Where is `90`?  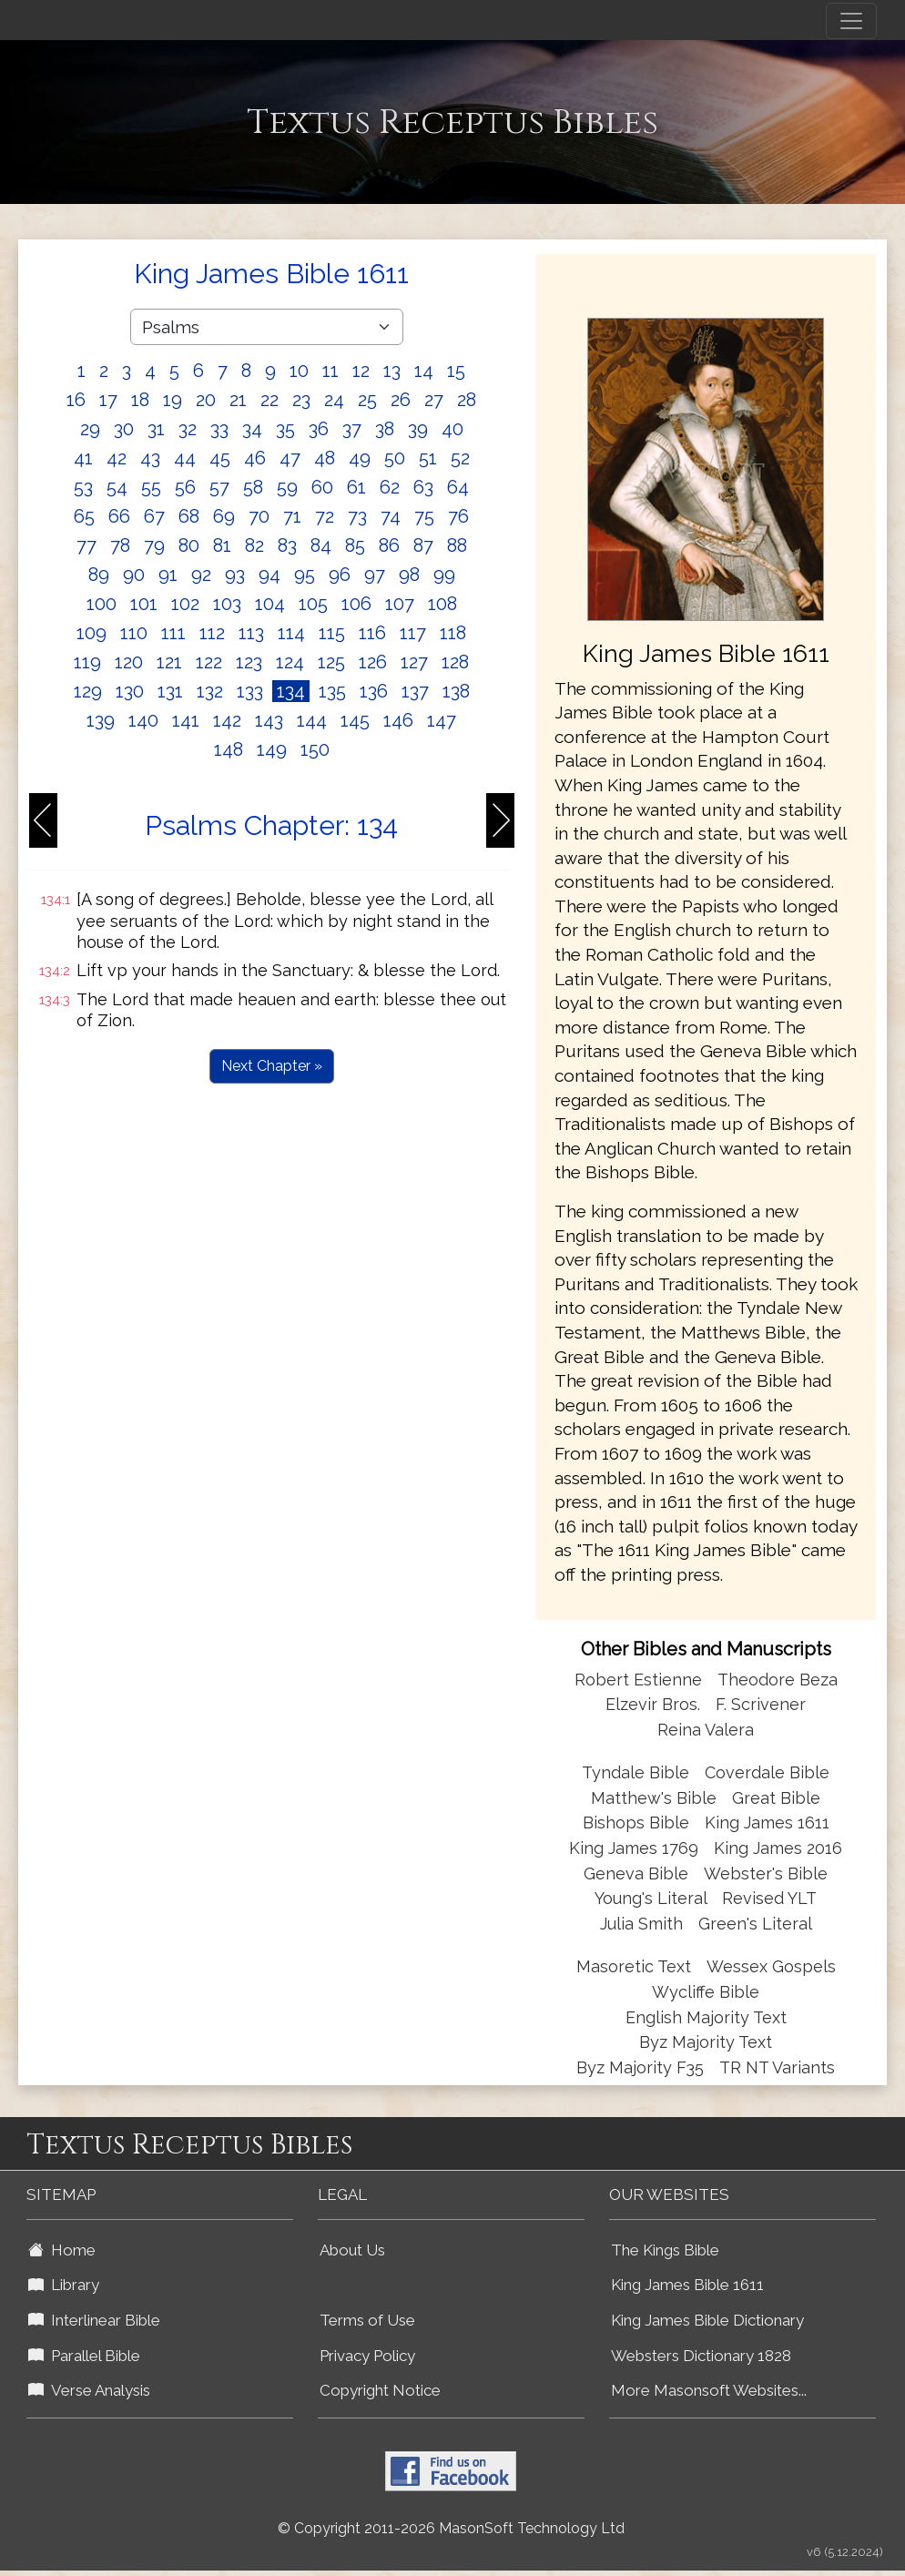 90 is located at coordinates (133, 574).